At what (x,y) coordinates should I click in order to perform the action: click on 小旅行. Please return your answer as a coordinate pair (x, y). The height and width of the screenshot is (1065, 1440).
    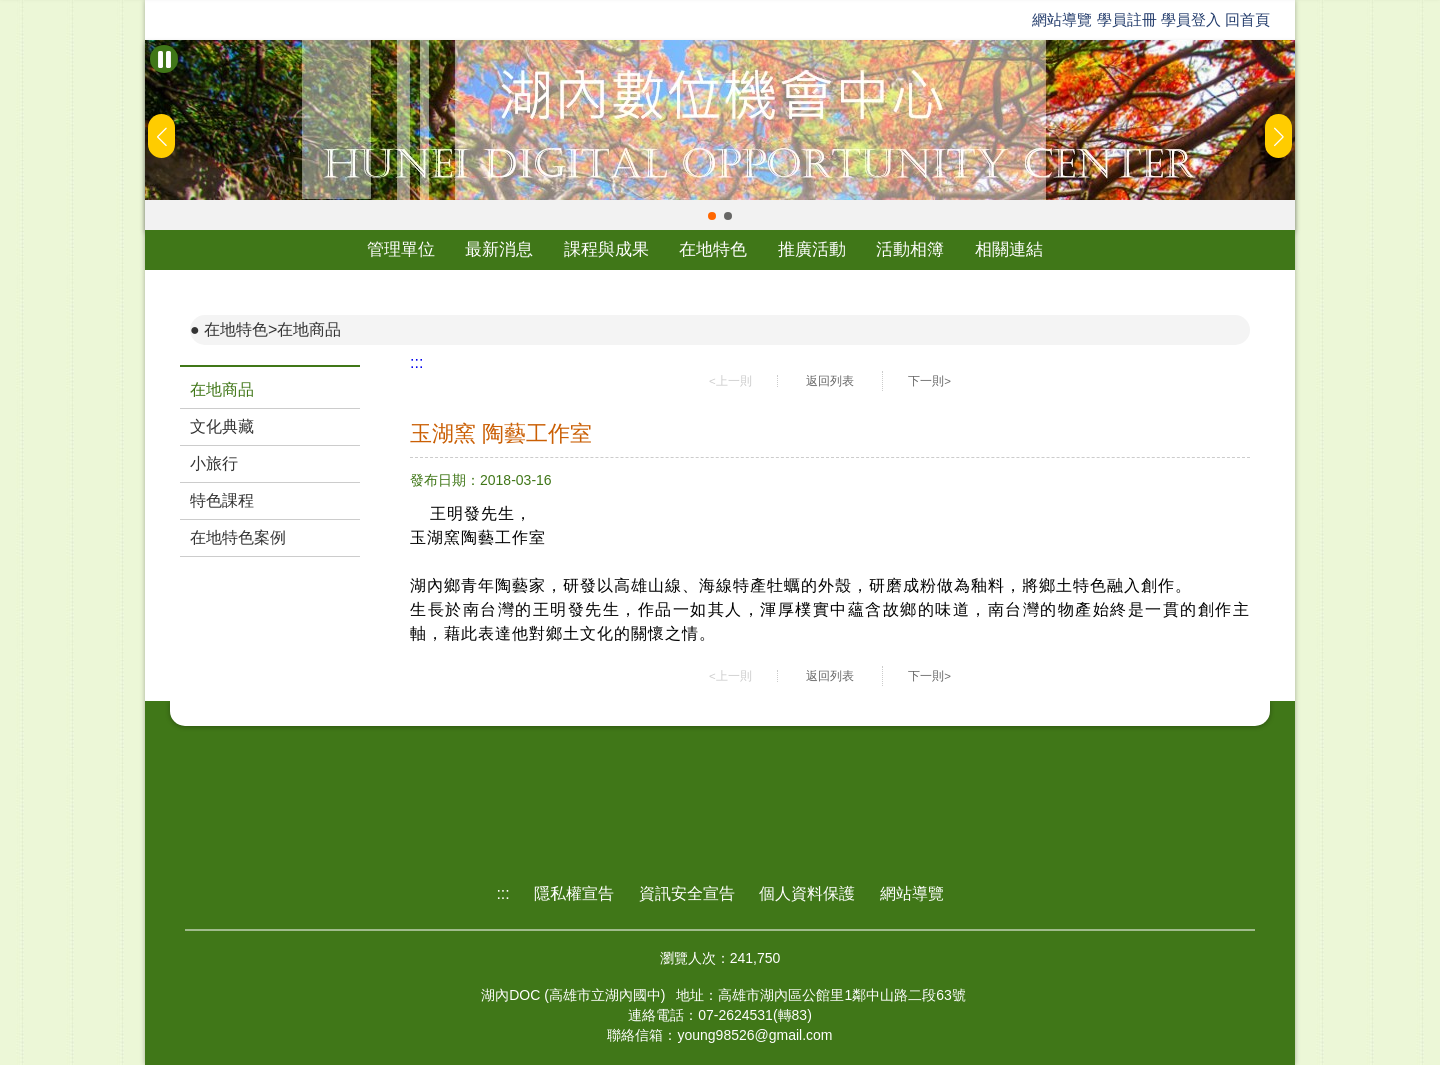
    Looking at the image, I should click on (214, 463).